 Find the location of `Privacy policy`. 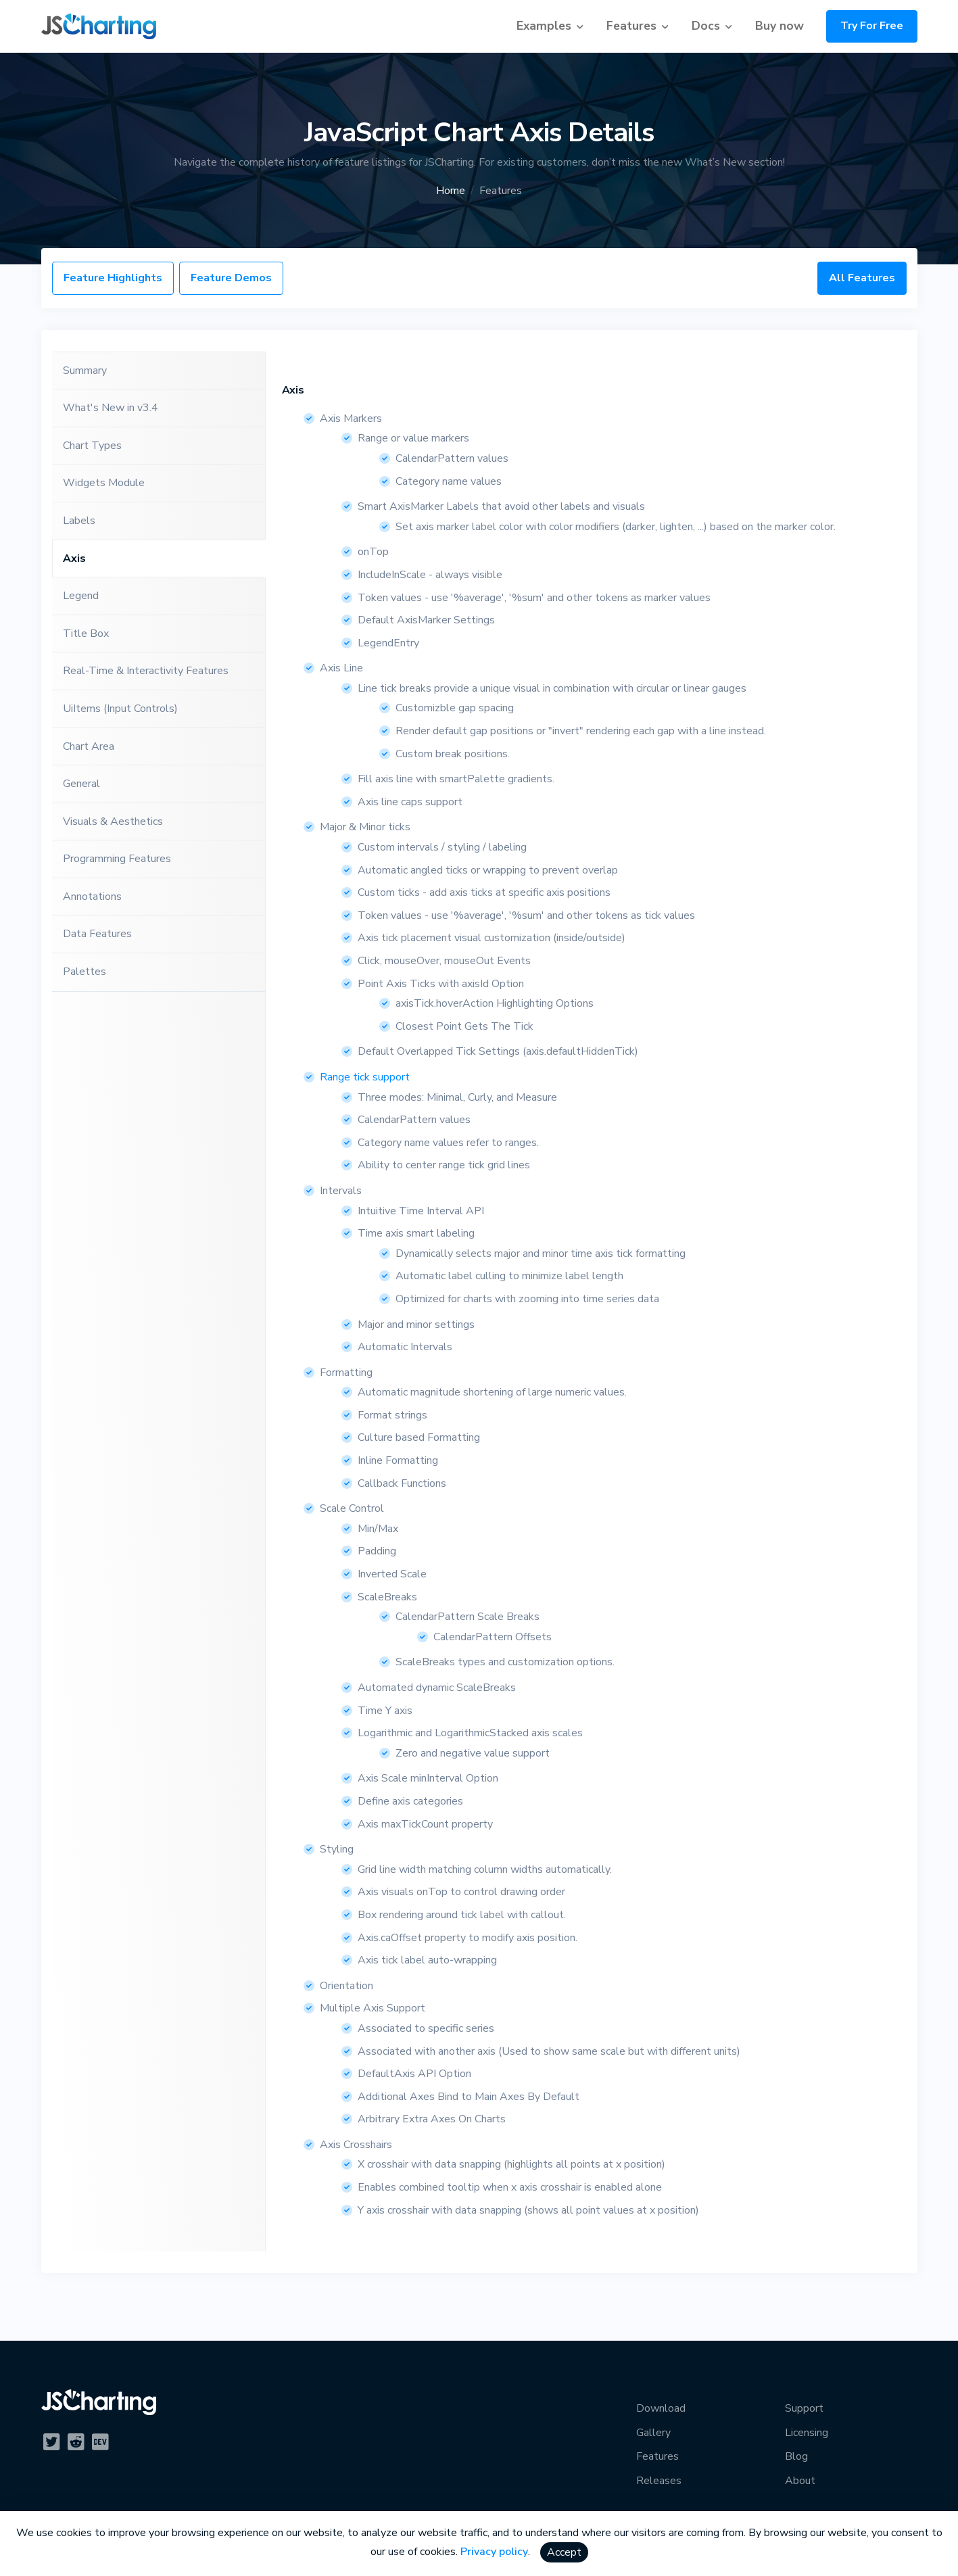

Privacy policy is located at coordinates (494, 2551).